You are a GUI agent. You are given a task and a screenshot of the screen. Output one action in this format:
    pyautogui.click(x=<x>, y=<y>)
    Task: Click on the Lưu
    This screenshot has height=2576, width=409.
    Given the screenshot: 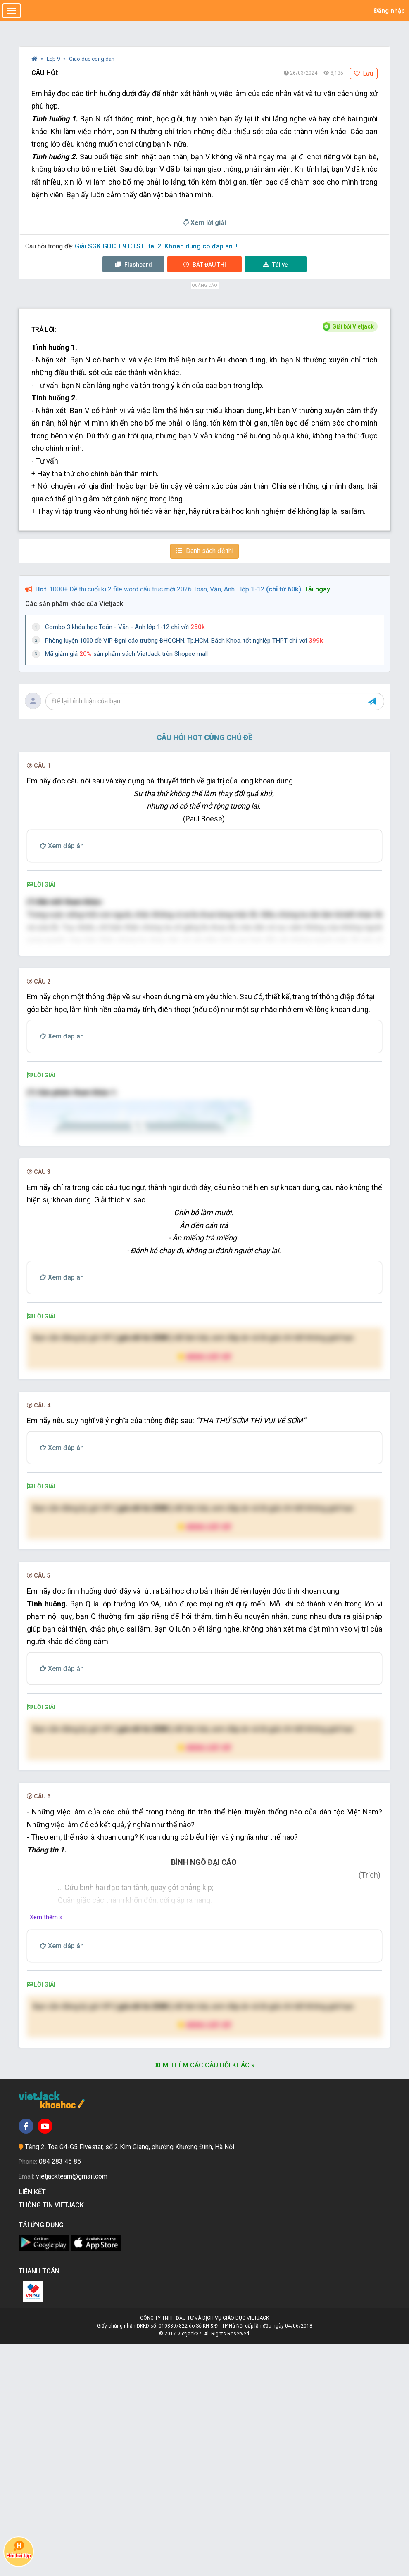 What is the action you would take?
    pyautogui.click(x=363, y=73)
    